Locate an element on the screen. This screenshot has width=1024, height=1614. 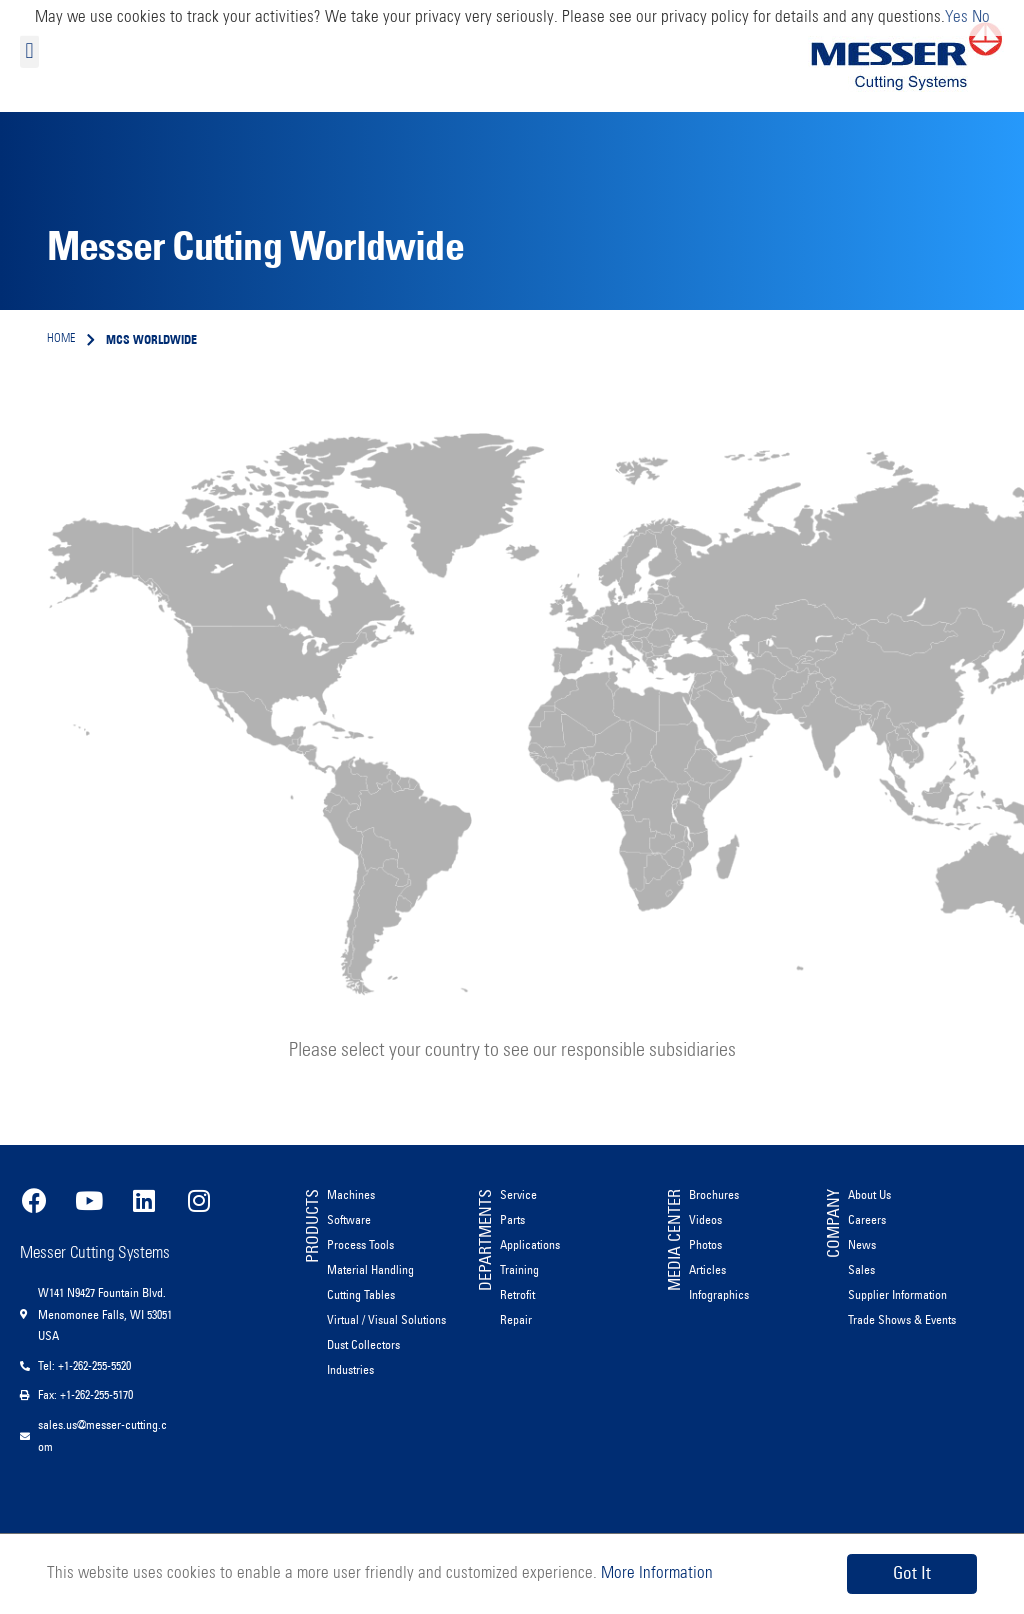
Photos is located at coordinates (705, 1244).